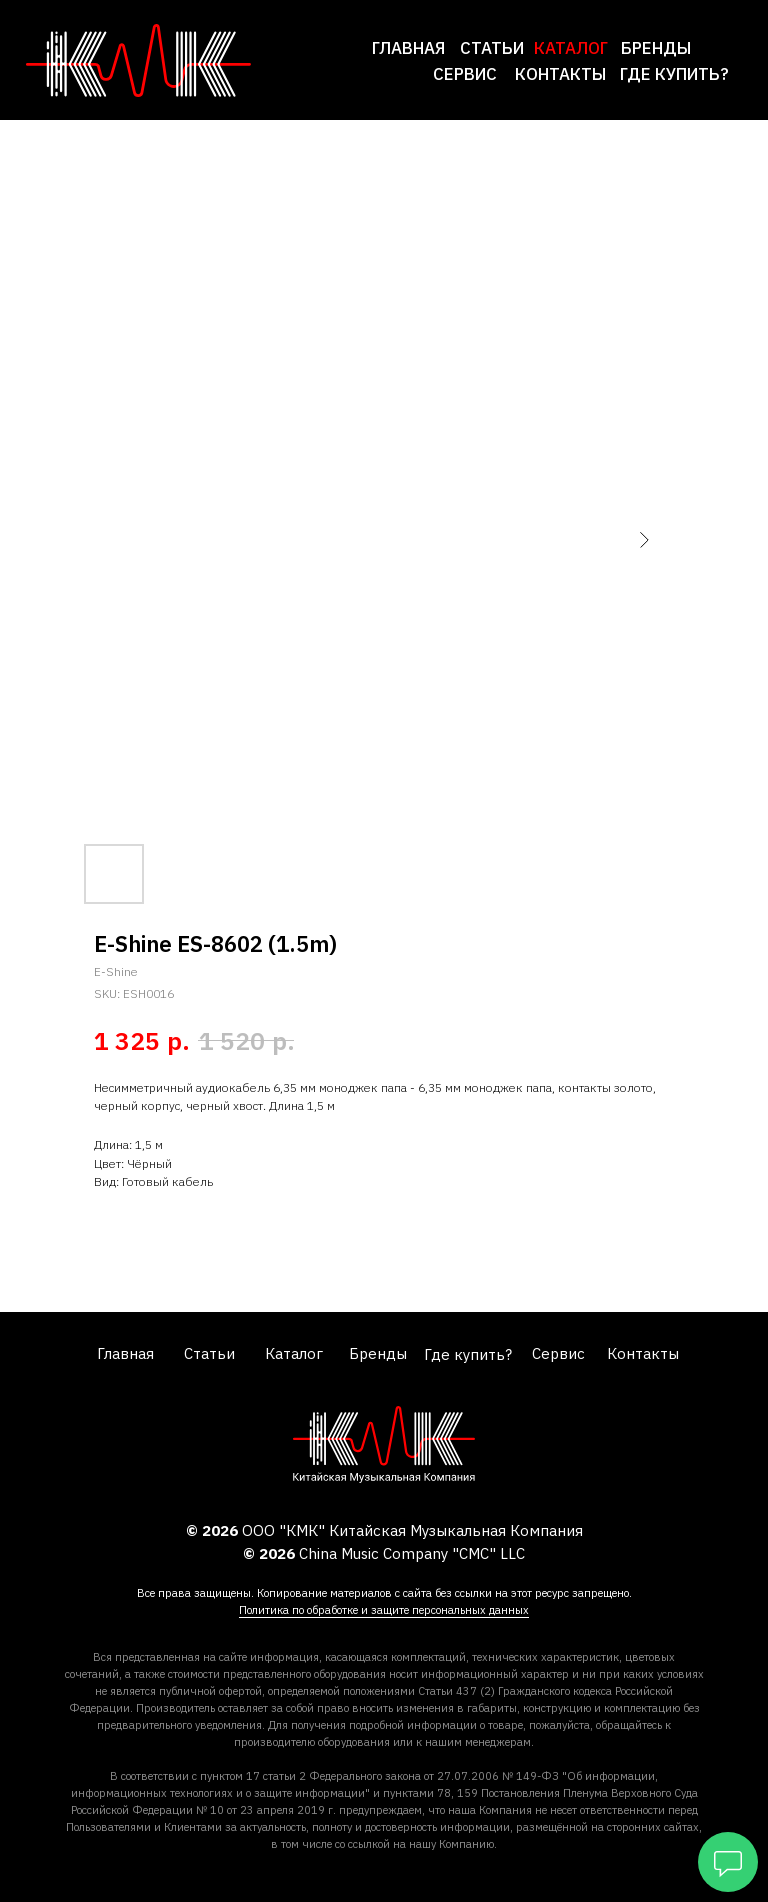 Image resolution: width=768 pixels, height=1902 pixels. I want to click on Статьи, so click(492, 48).